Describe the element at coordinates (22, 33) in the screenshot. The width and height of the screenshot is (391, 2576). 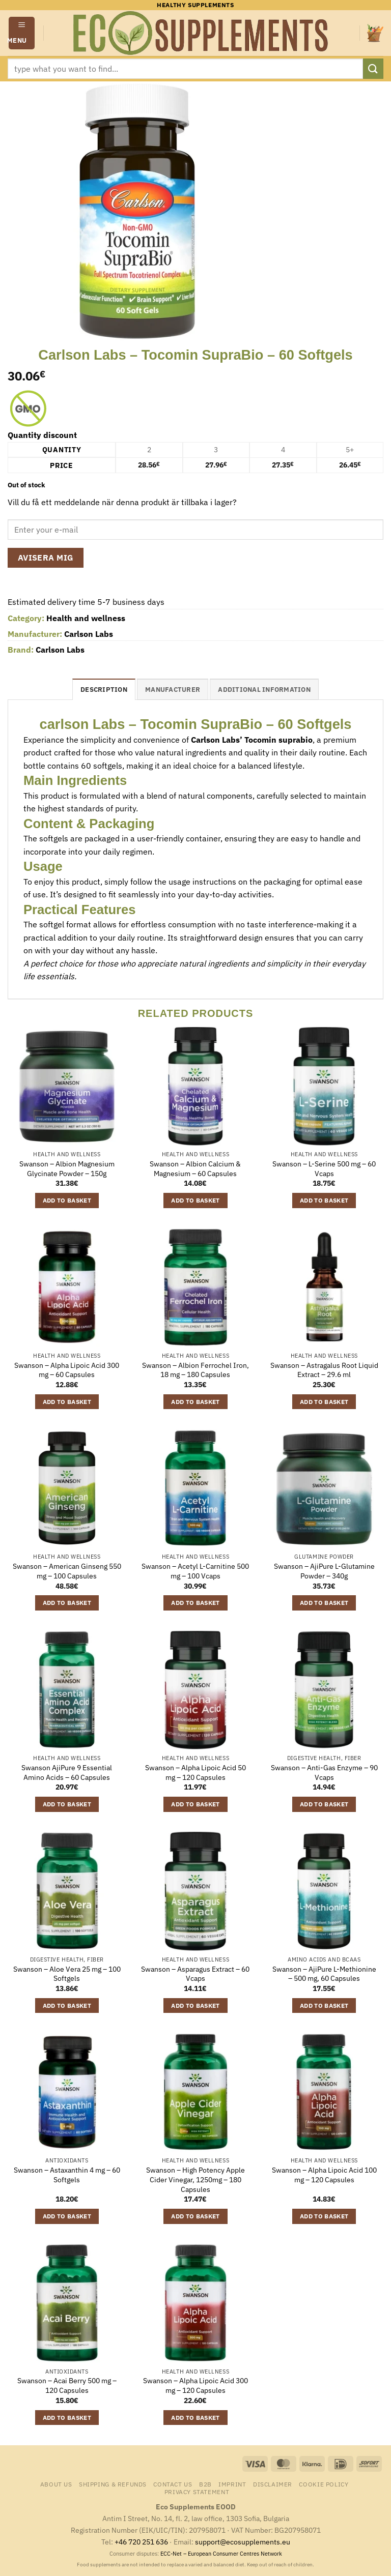
I see `[button]` at that location.